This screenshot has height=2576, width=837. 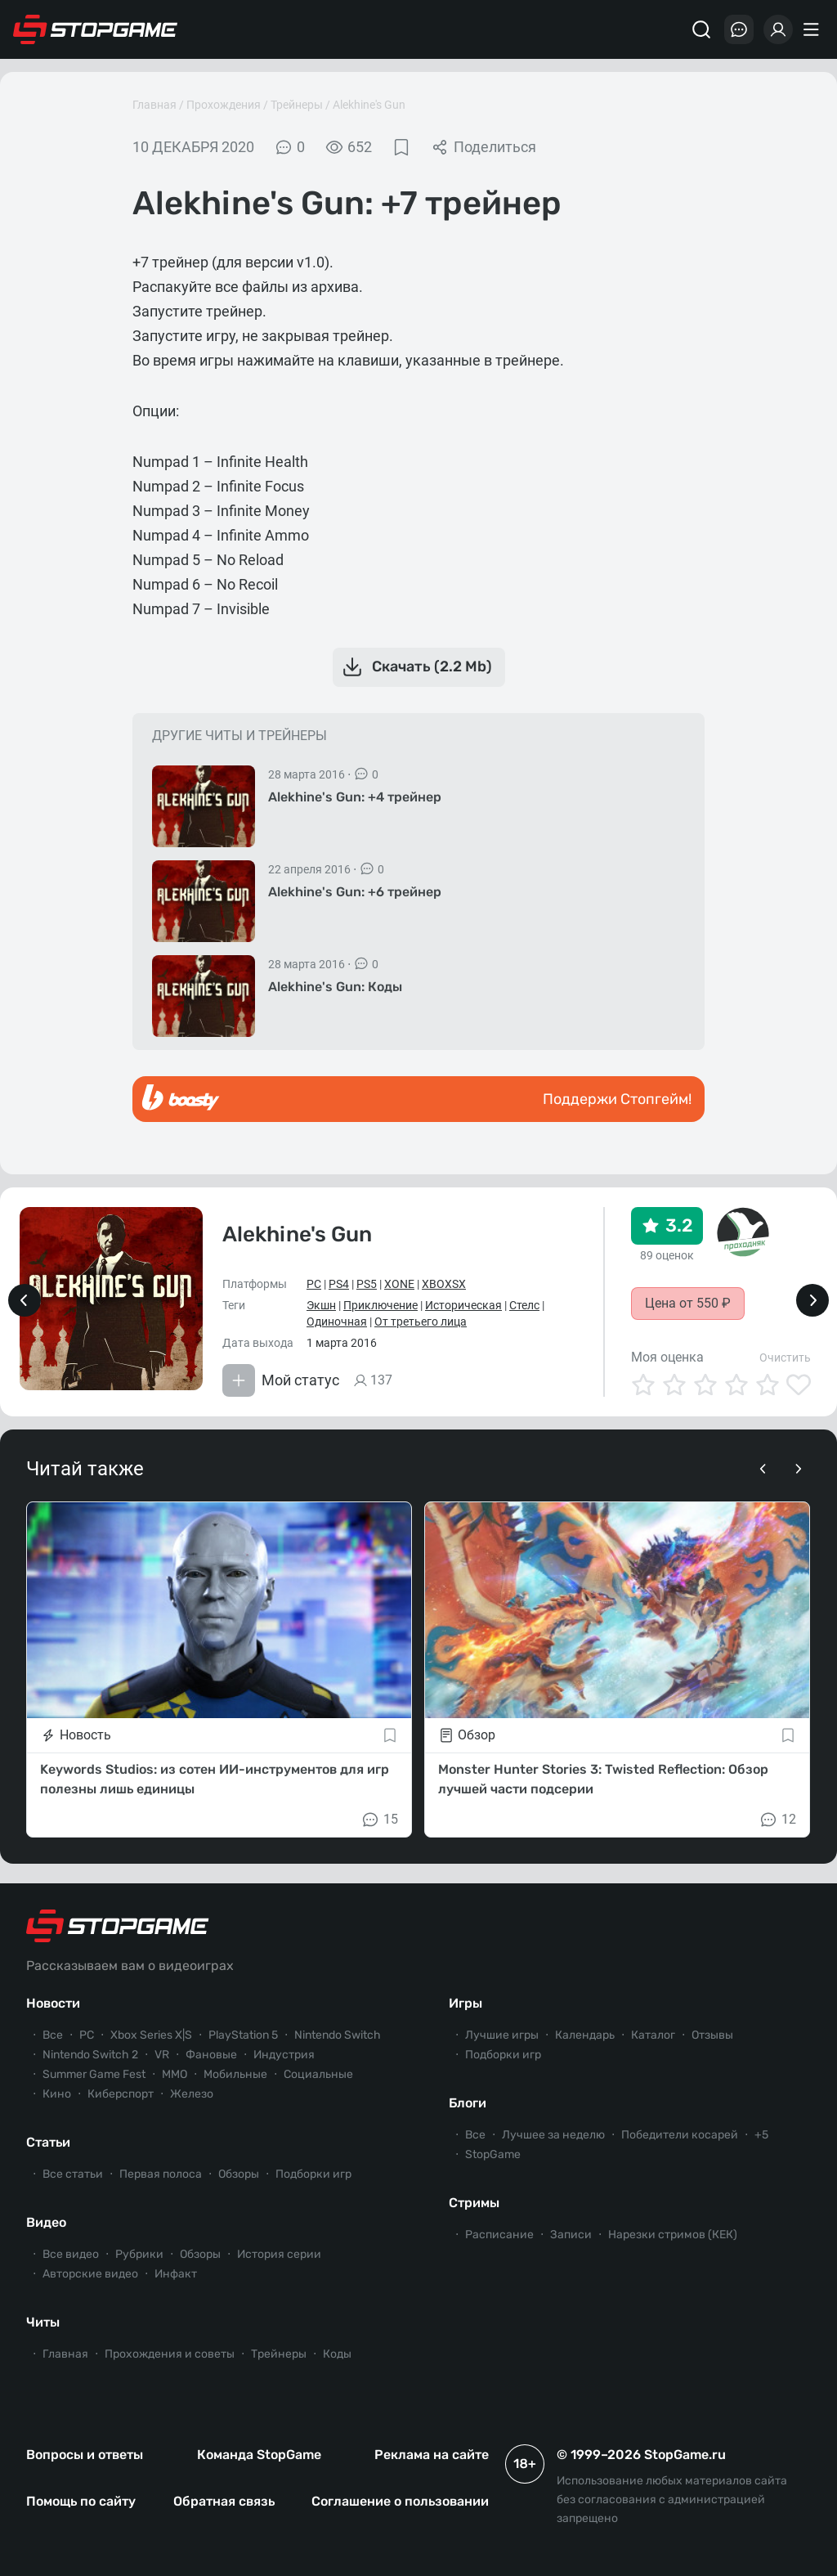 What do you see at coordinates (585, 2035) in the screenshot?
I see `Календарь` at bounding box center [585, 2035].